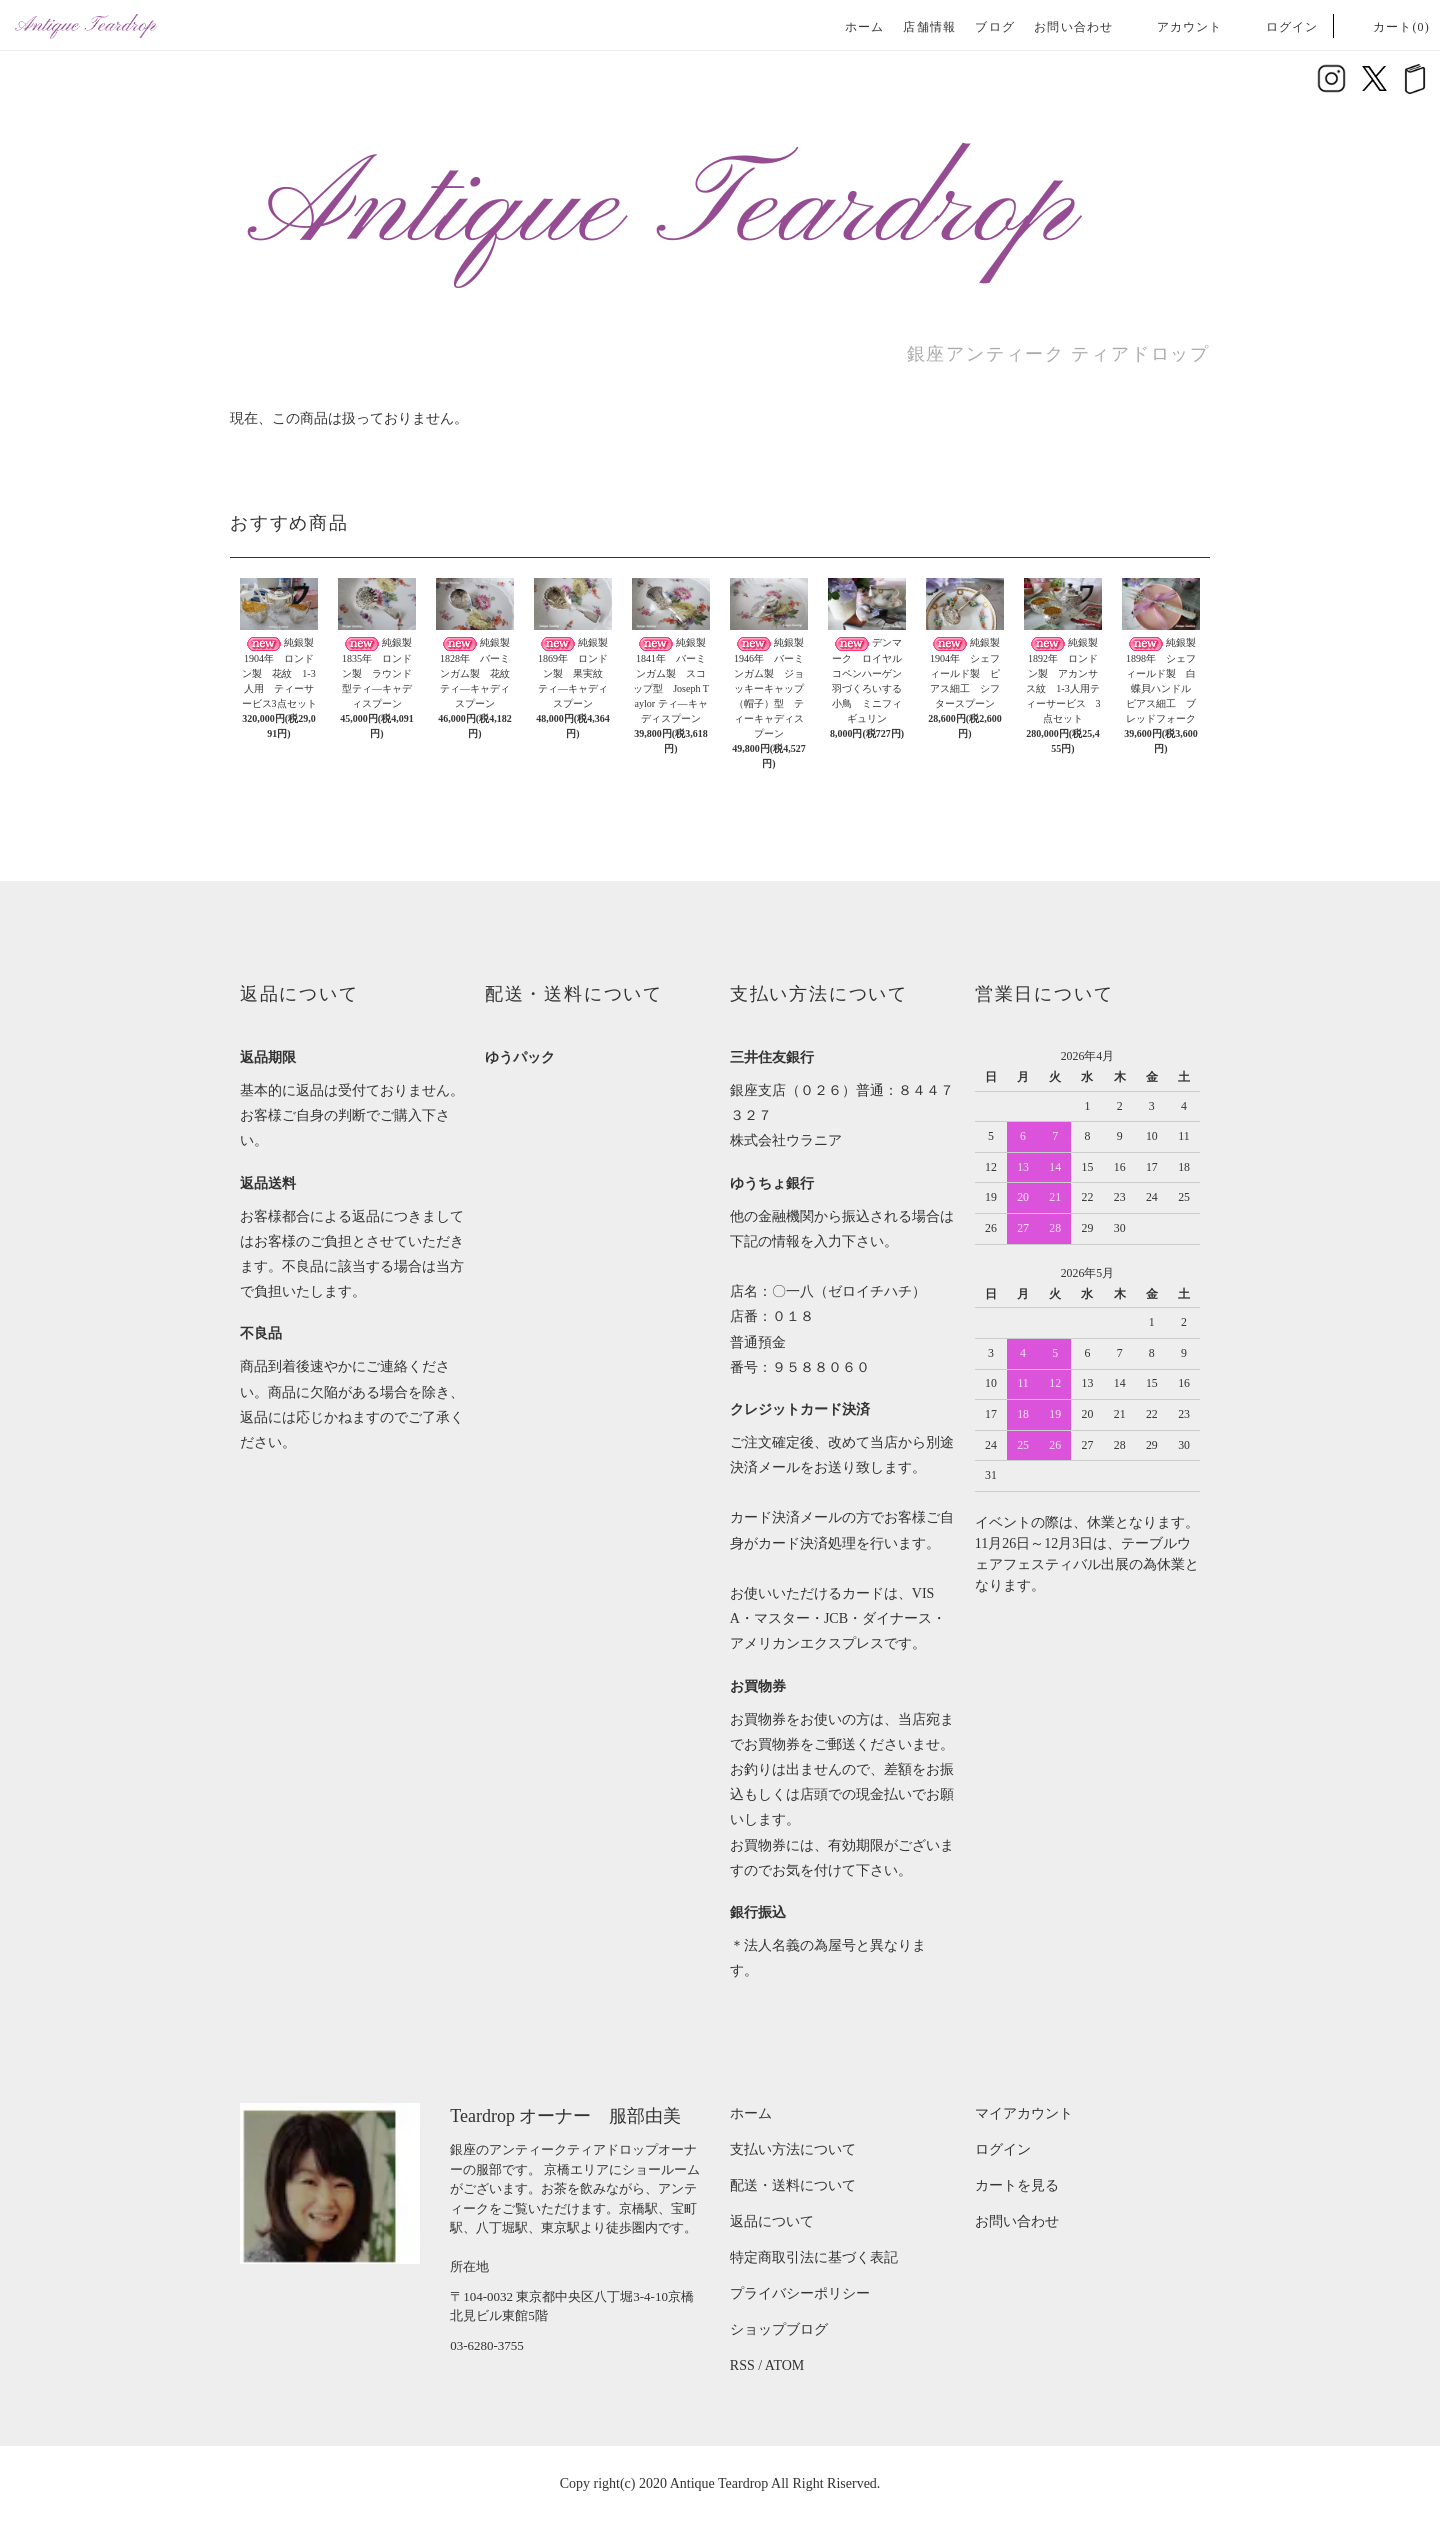 The width and height of the screenshot is (1440, 2522). Describe the element at coordinates (772, 2221) in the screenshot. I see `返品について` at that location.